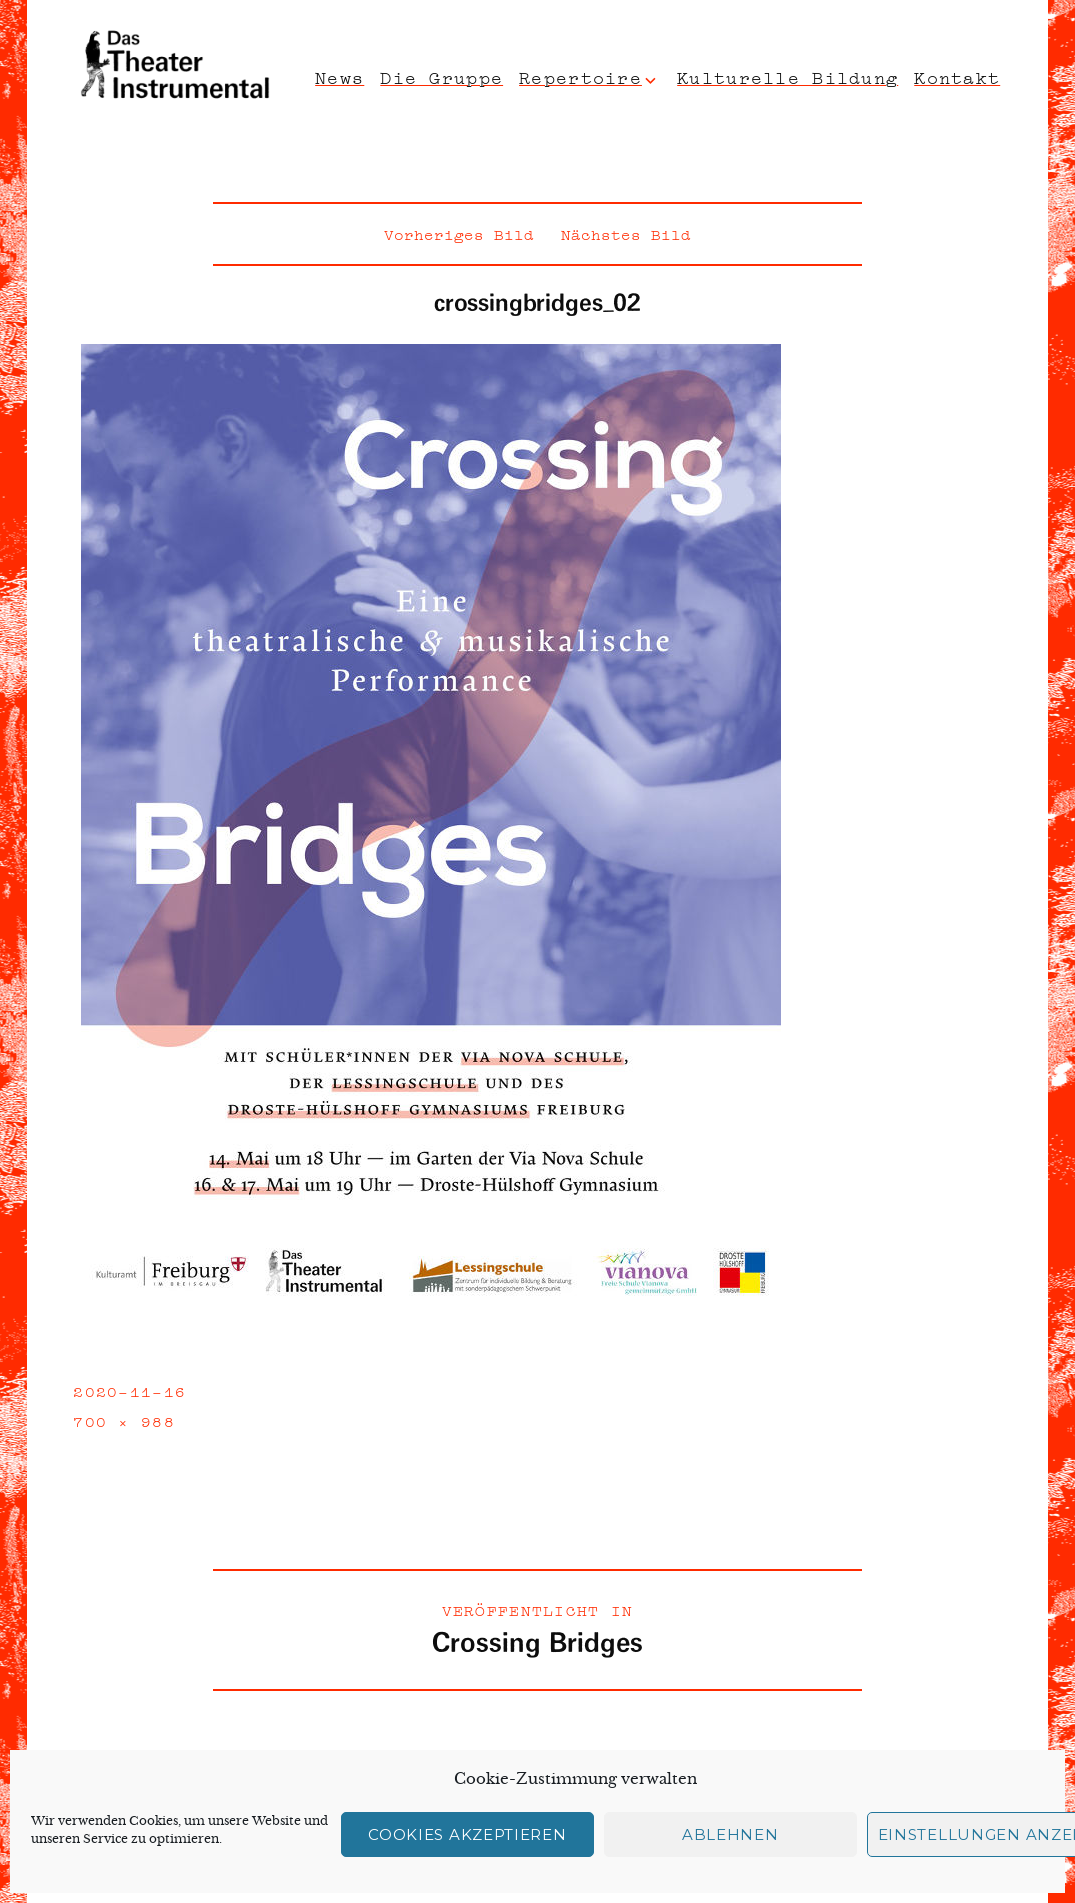 This screenshot has height=1903, width=1075. I want to click on Cookies akzeptieren, so click(467, 1834).